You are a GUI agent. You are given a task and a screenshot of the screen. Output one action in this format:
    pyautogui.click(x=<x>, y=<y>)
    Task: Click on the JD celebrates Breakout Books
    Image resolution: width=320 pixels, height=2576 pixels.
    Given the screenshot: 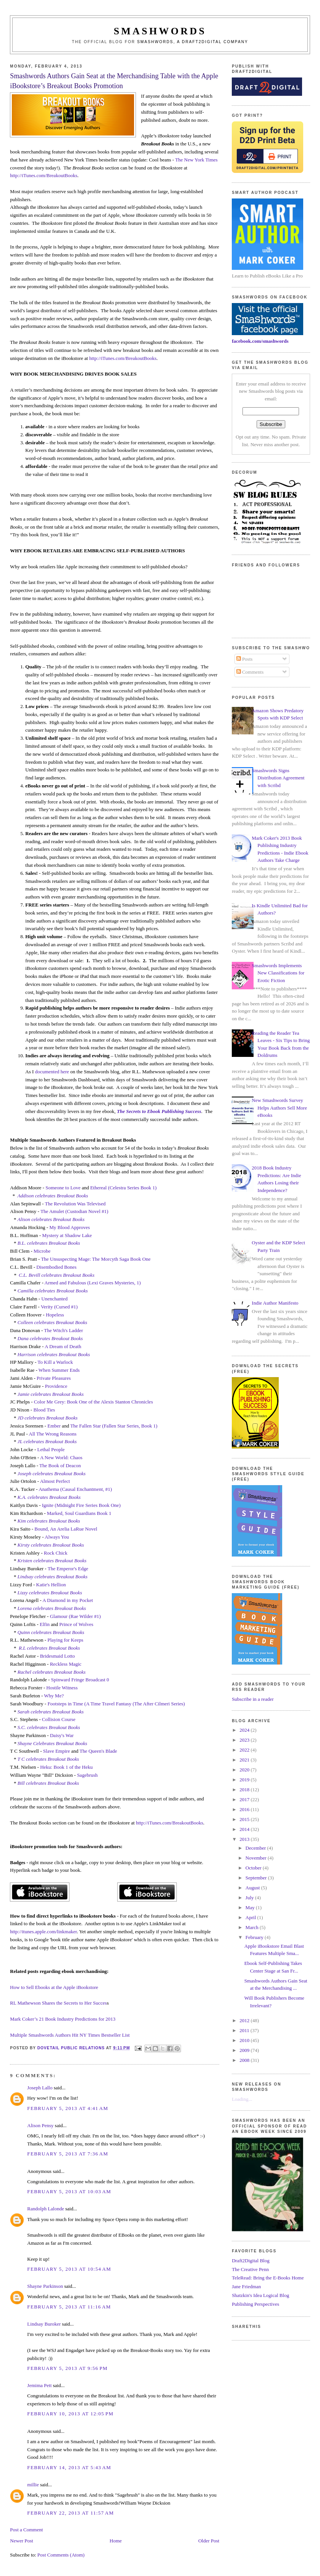 What is the action you would take?
    pyautogui.click(x=48, y=1418)
    